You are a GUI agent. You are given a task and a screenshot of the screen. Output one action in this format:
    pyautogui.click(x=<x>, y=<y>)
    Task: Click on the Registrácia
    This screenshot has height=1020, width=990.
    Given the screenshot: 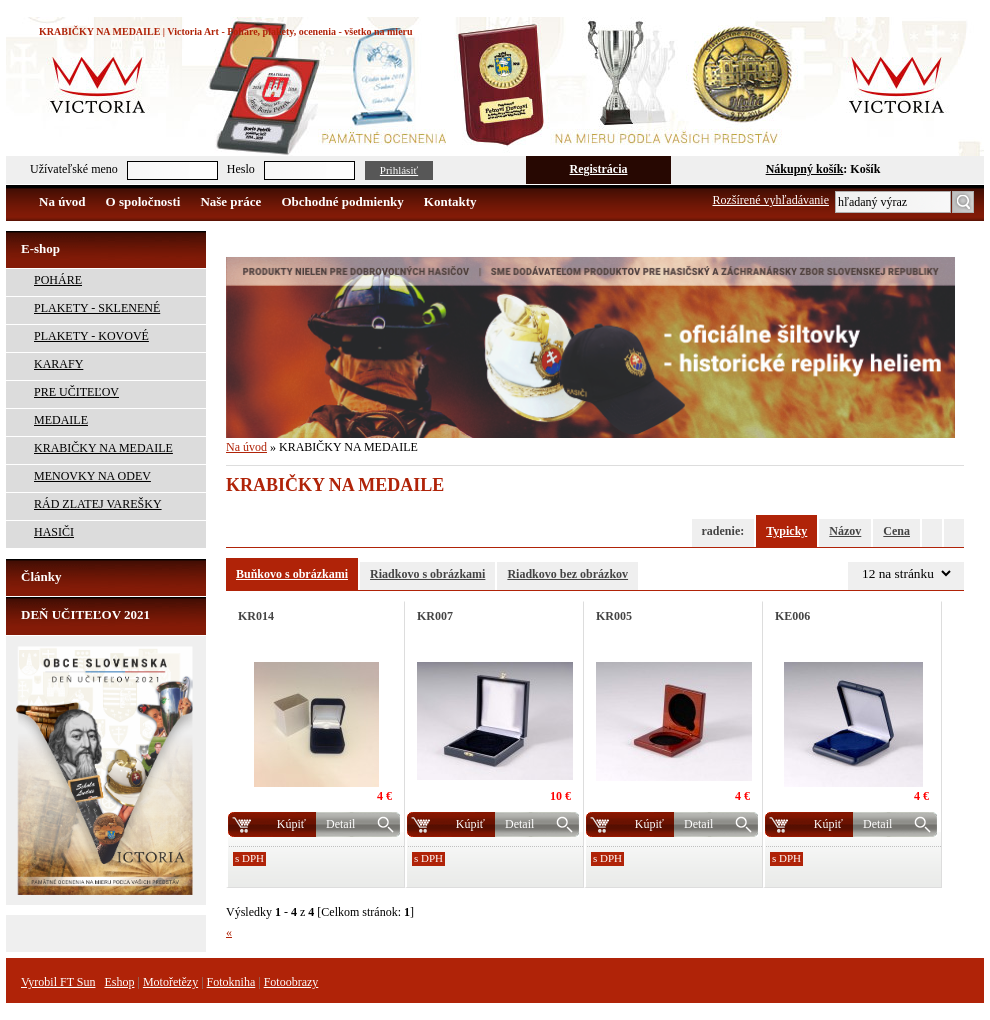 What is the action you would take?
    pyautogui.click(x=599, y=169)
    